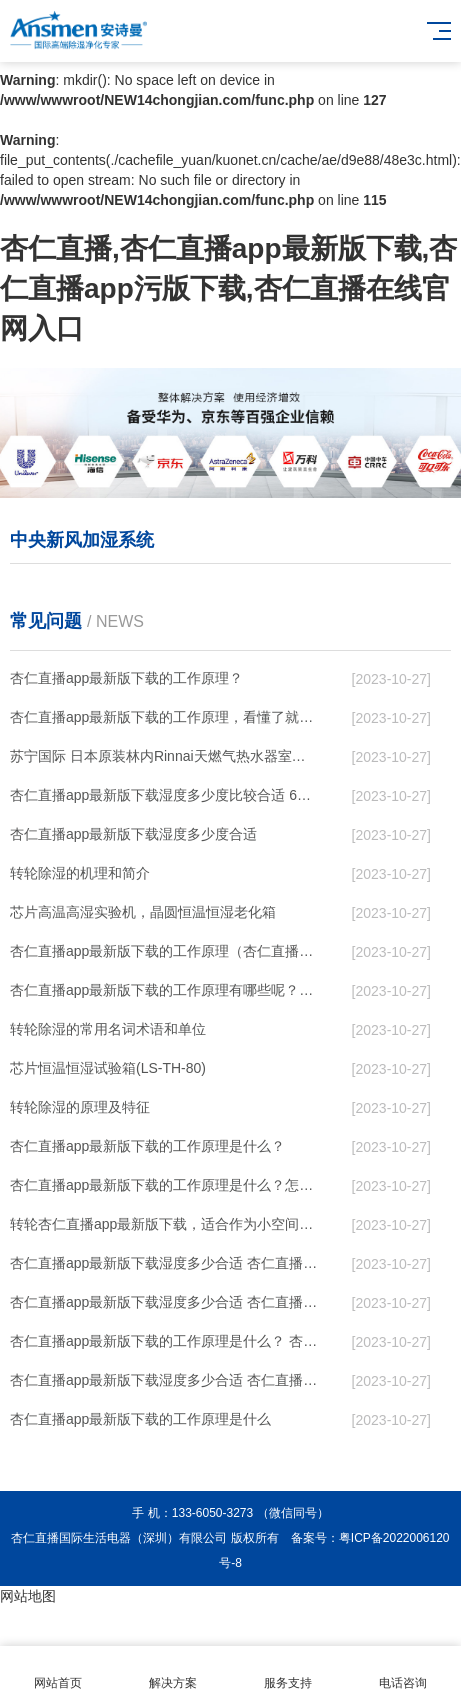 The height and width of the screenshot is (1696, 461). What do you see at coordinates (164, 1263) in the screenshot?
I see `杏仁直播app最新版下载湿度多少合适 杏仁直播app最新版下载怎么用比较好` at bounding box center [164, 1263].